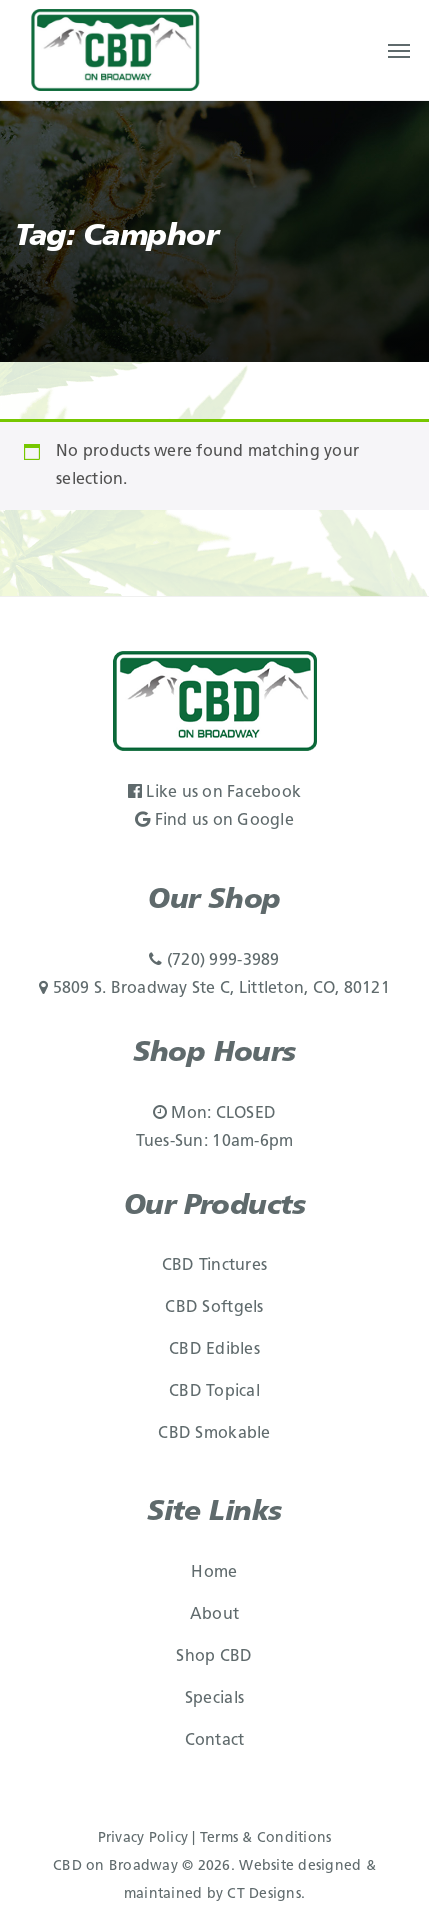  Describe the element at coordinates (214, 1657) in the screenshot. I see `Shop CBD` at that location.